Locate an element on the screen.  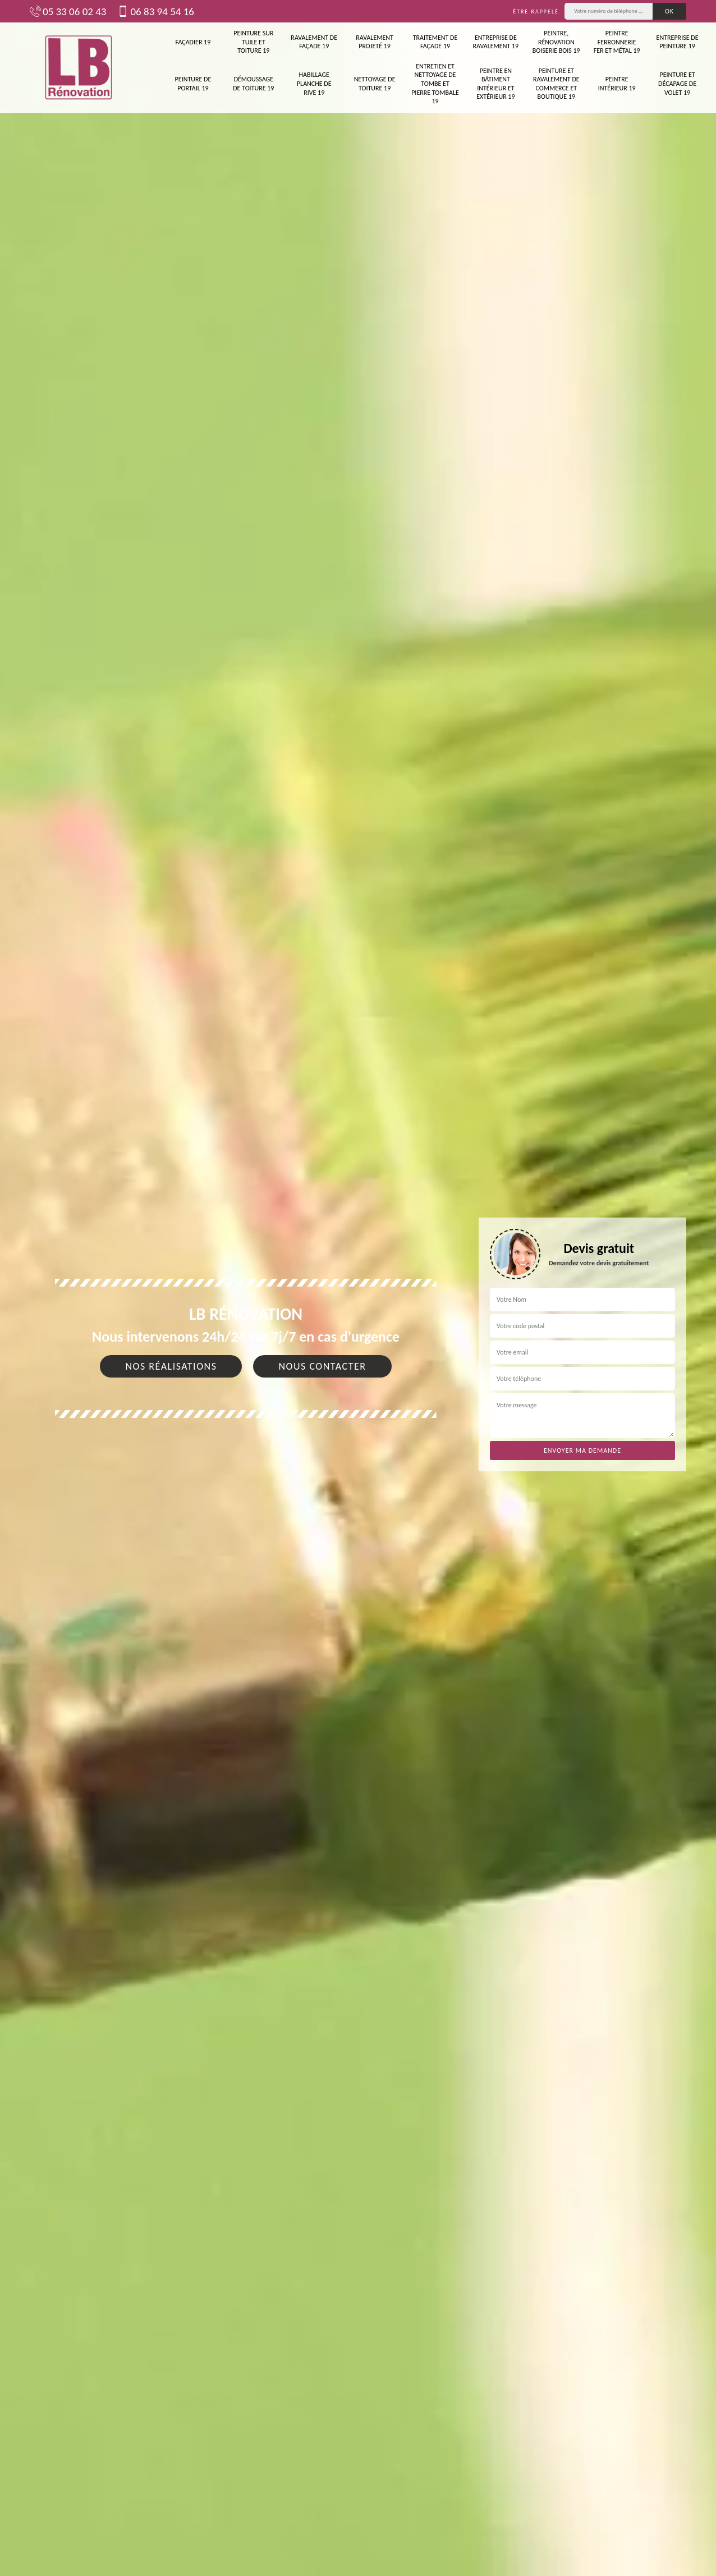
Entreprise de ravalement 19 is located at coordinates (496, 42).